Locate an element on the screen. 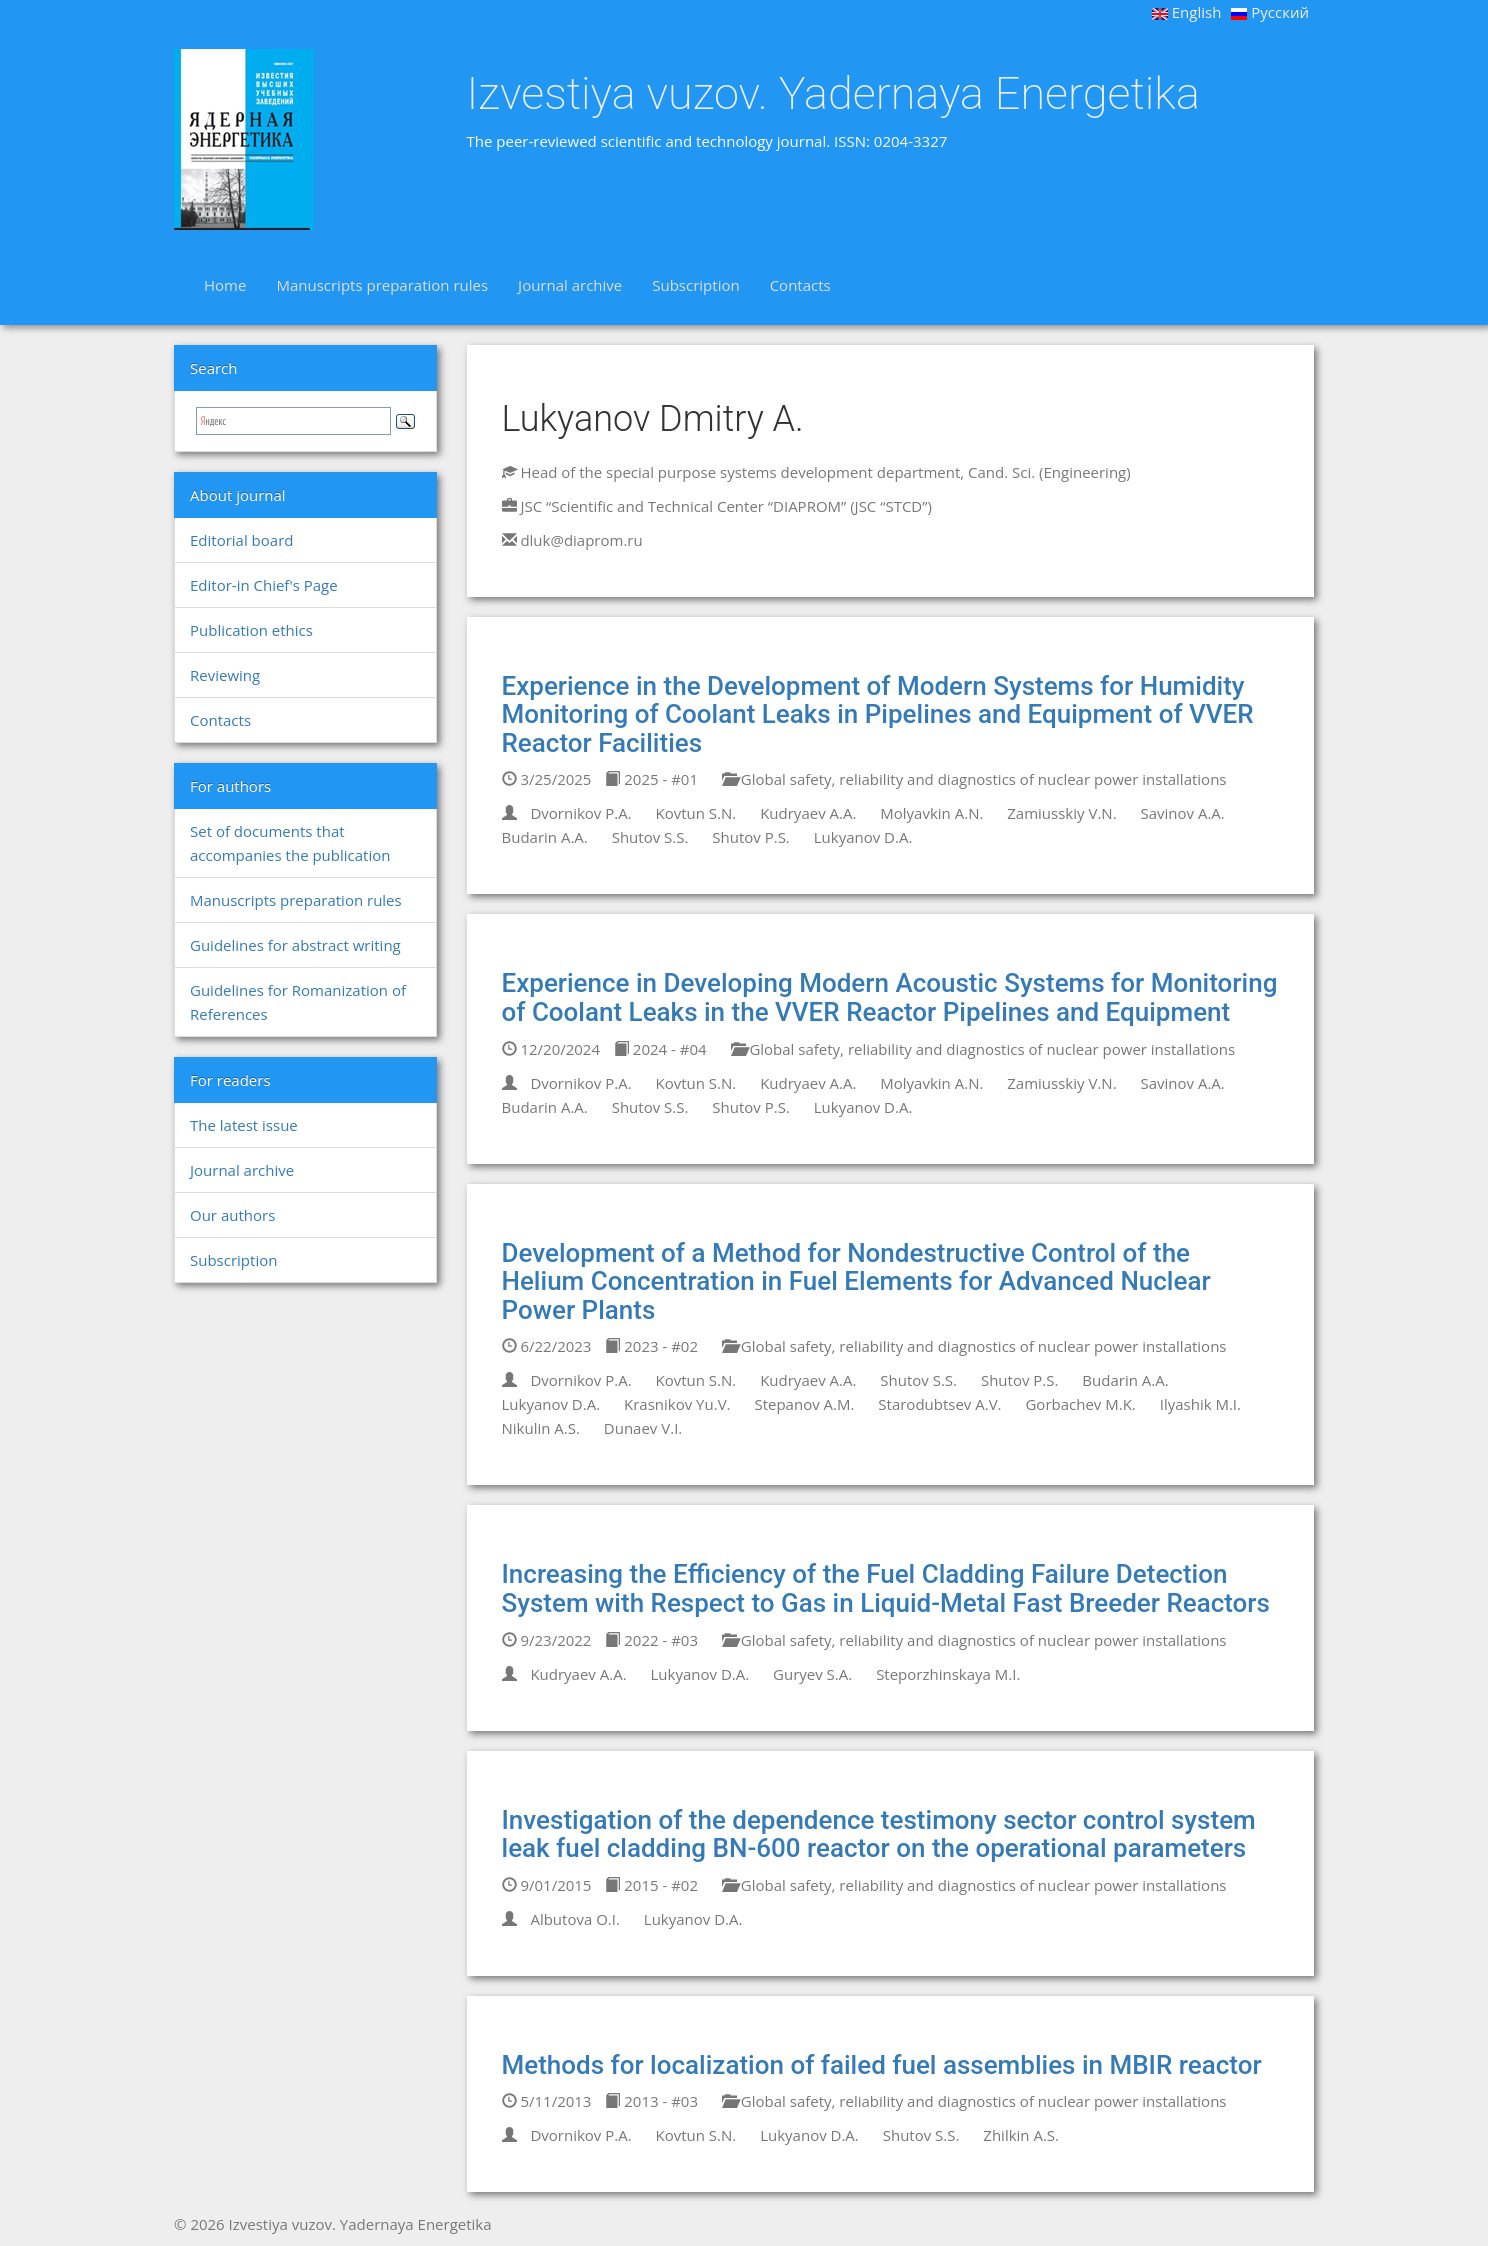 The width and height of the screenshot is (1488, 2246). Home is located at coordinates (225, 285).